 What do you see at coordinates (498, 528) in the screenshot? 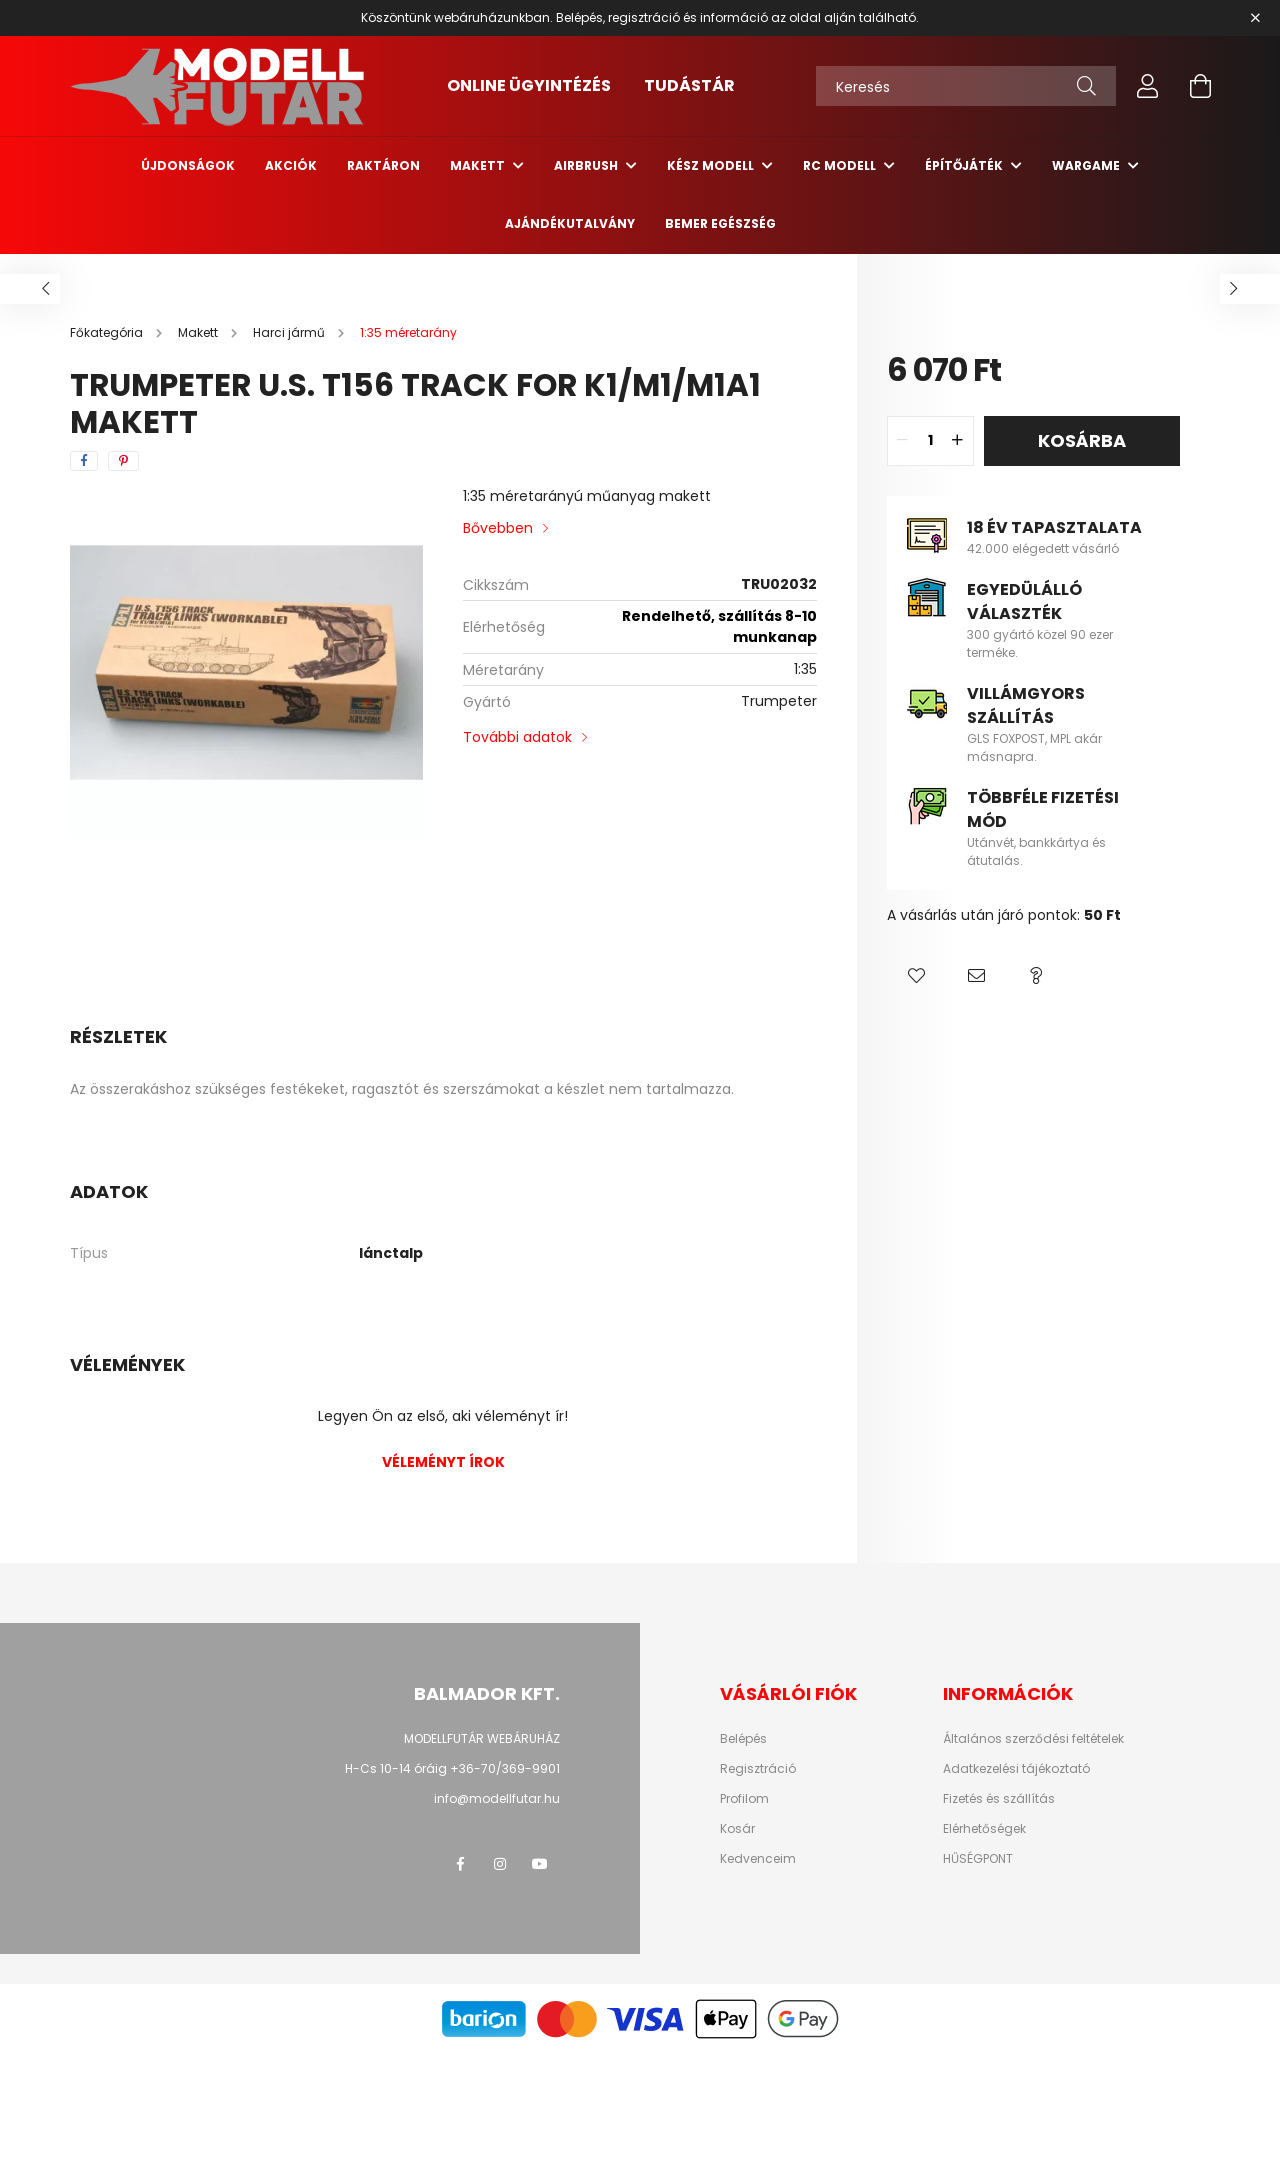
I see `Bővebben` at bounding box center [498, 528].